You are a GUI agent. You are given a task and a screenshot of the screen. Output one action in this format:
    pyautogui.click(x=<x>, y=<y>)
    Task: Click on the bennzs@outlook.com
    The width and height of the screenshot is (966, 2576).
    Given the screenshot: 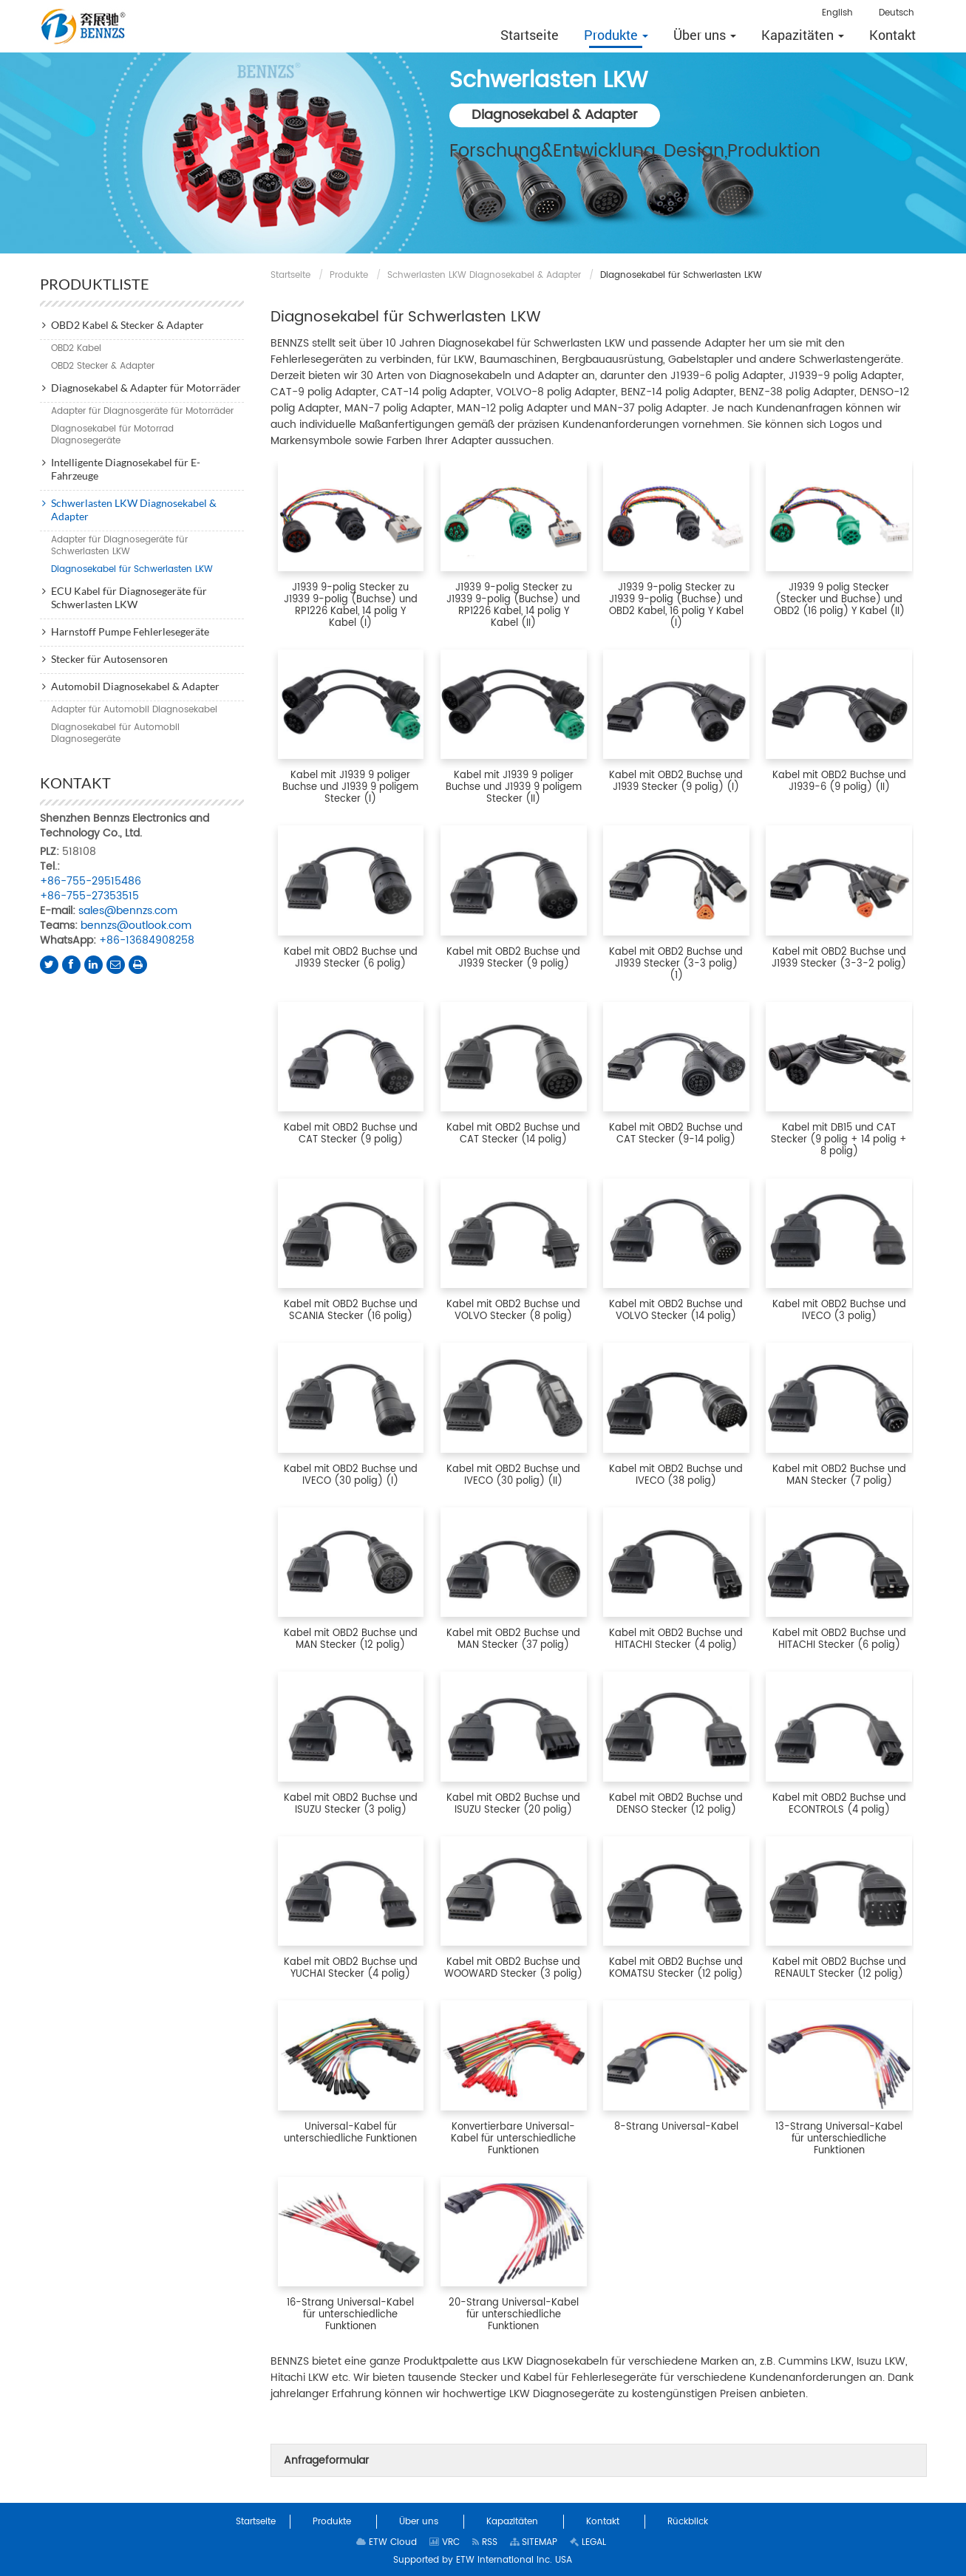 What is the action you would take?
    pyautogui.click(x=136, y=925)
    